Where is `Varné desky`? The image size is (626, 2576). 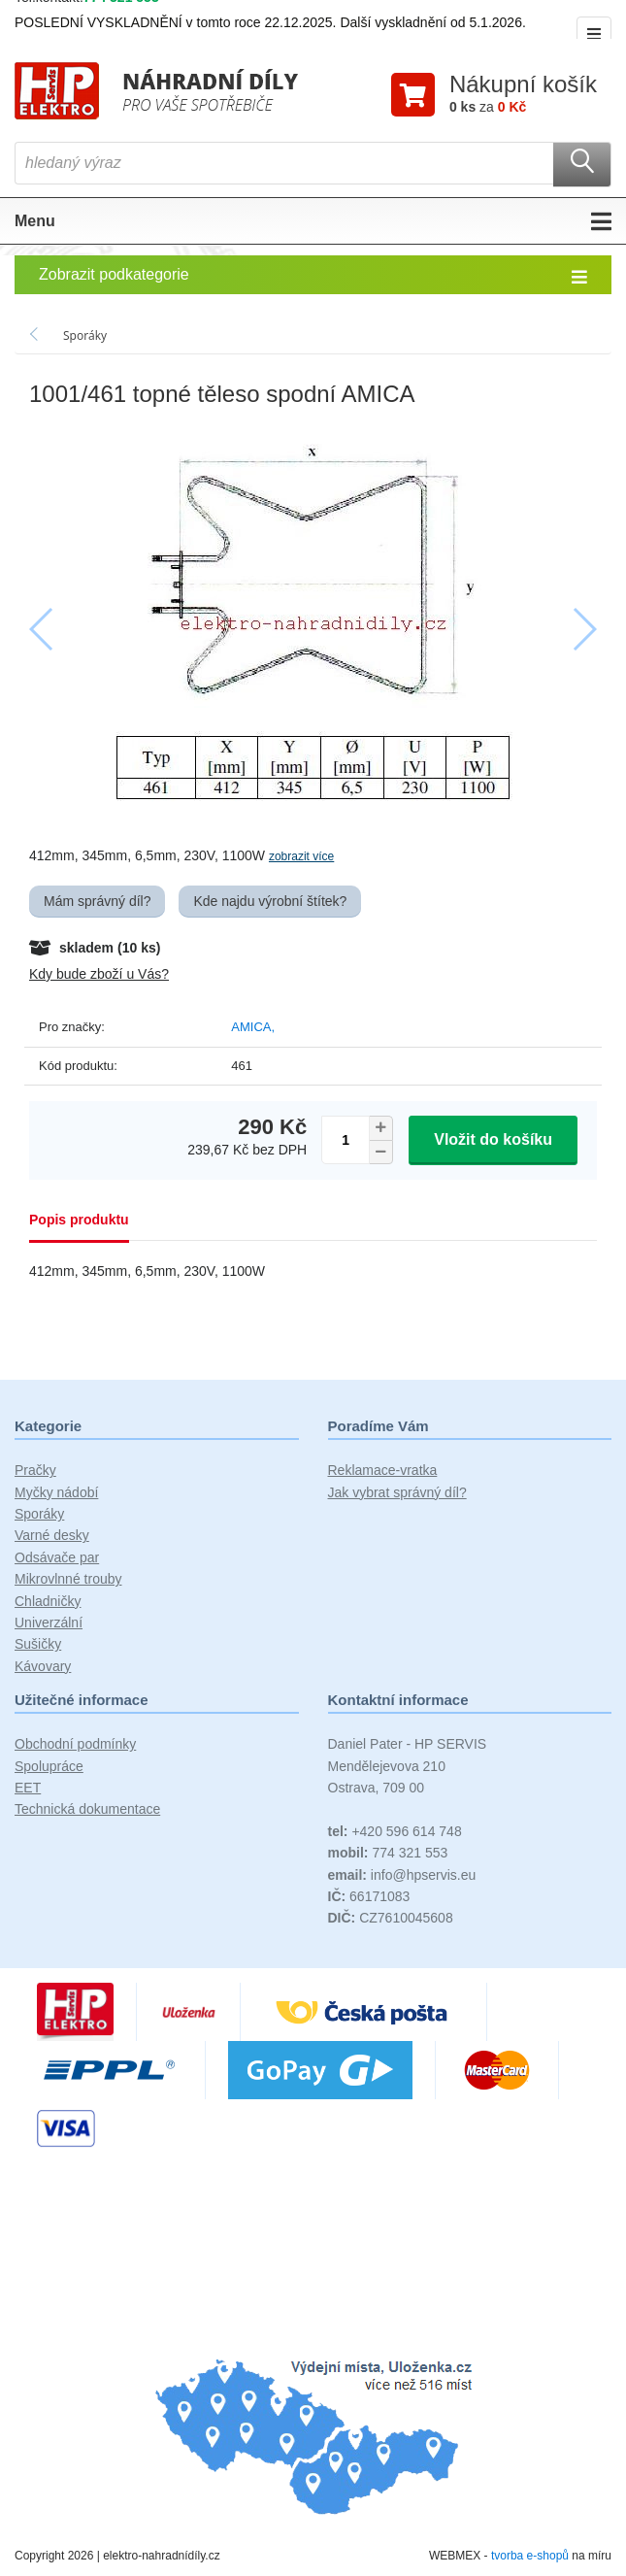
Varné desky is located at coordinates (52, 1535).